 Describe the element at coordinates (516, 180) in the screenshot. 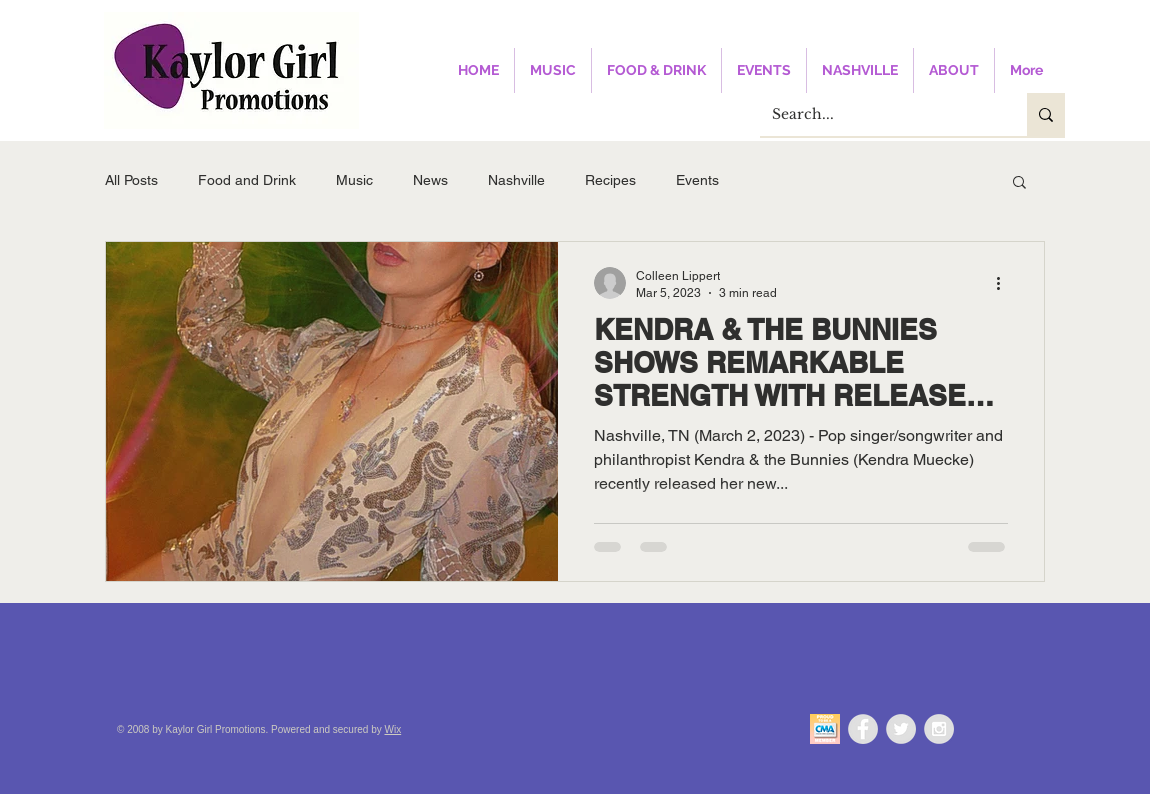

I see `Nashville` at that location.